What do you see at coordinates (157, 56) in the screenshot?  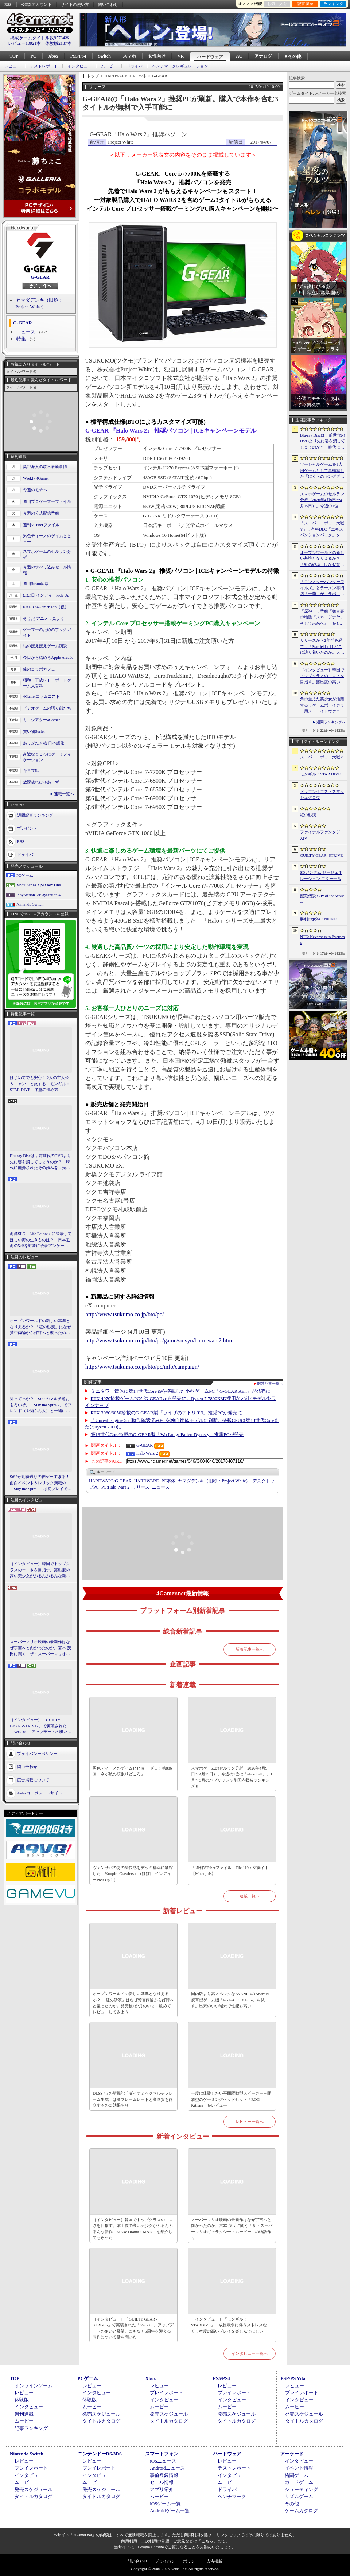 I see `女性向け` at bounding box center [157, 56].